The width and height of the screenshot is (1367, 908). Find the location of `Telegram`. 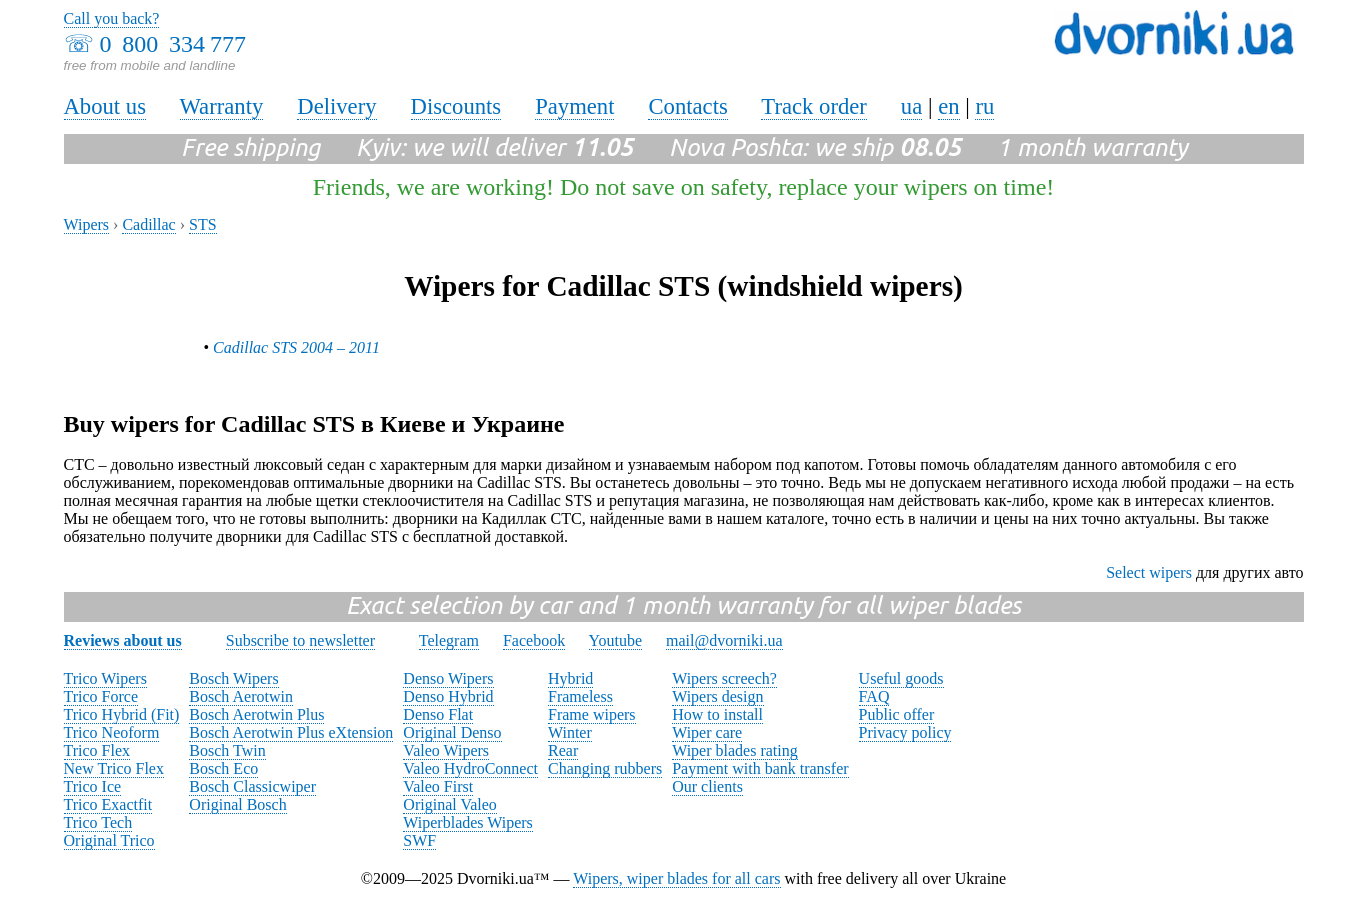

Telegram is located at coordinates (449, 640).